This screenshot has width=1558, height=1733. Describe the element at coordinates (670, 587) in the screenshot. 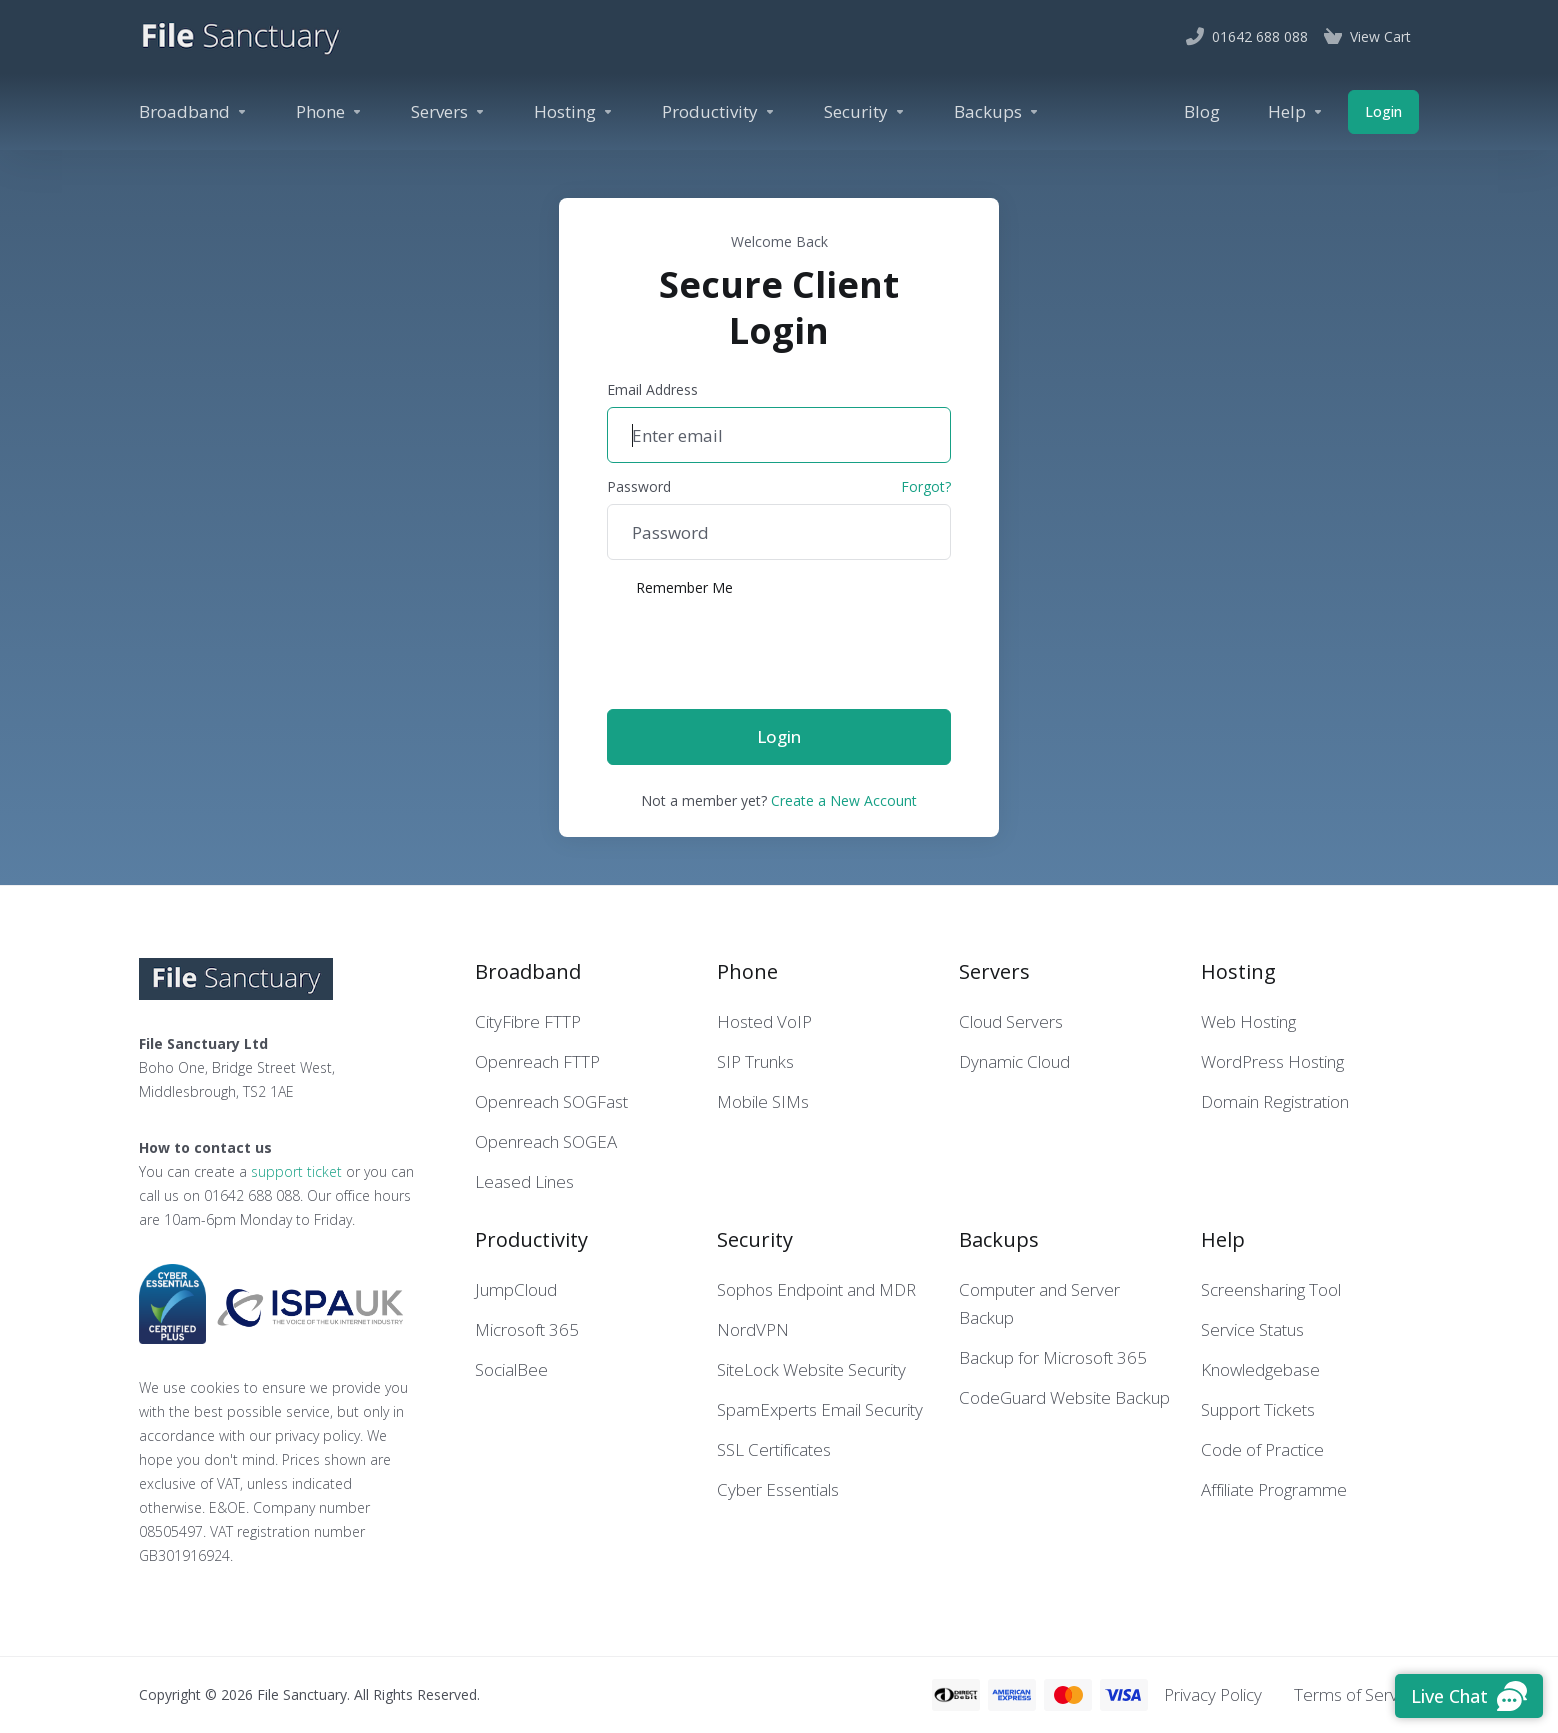

I see `Remember Me` at that location.